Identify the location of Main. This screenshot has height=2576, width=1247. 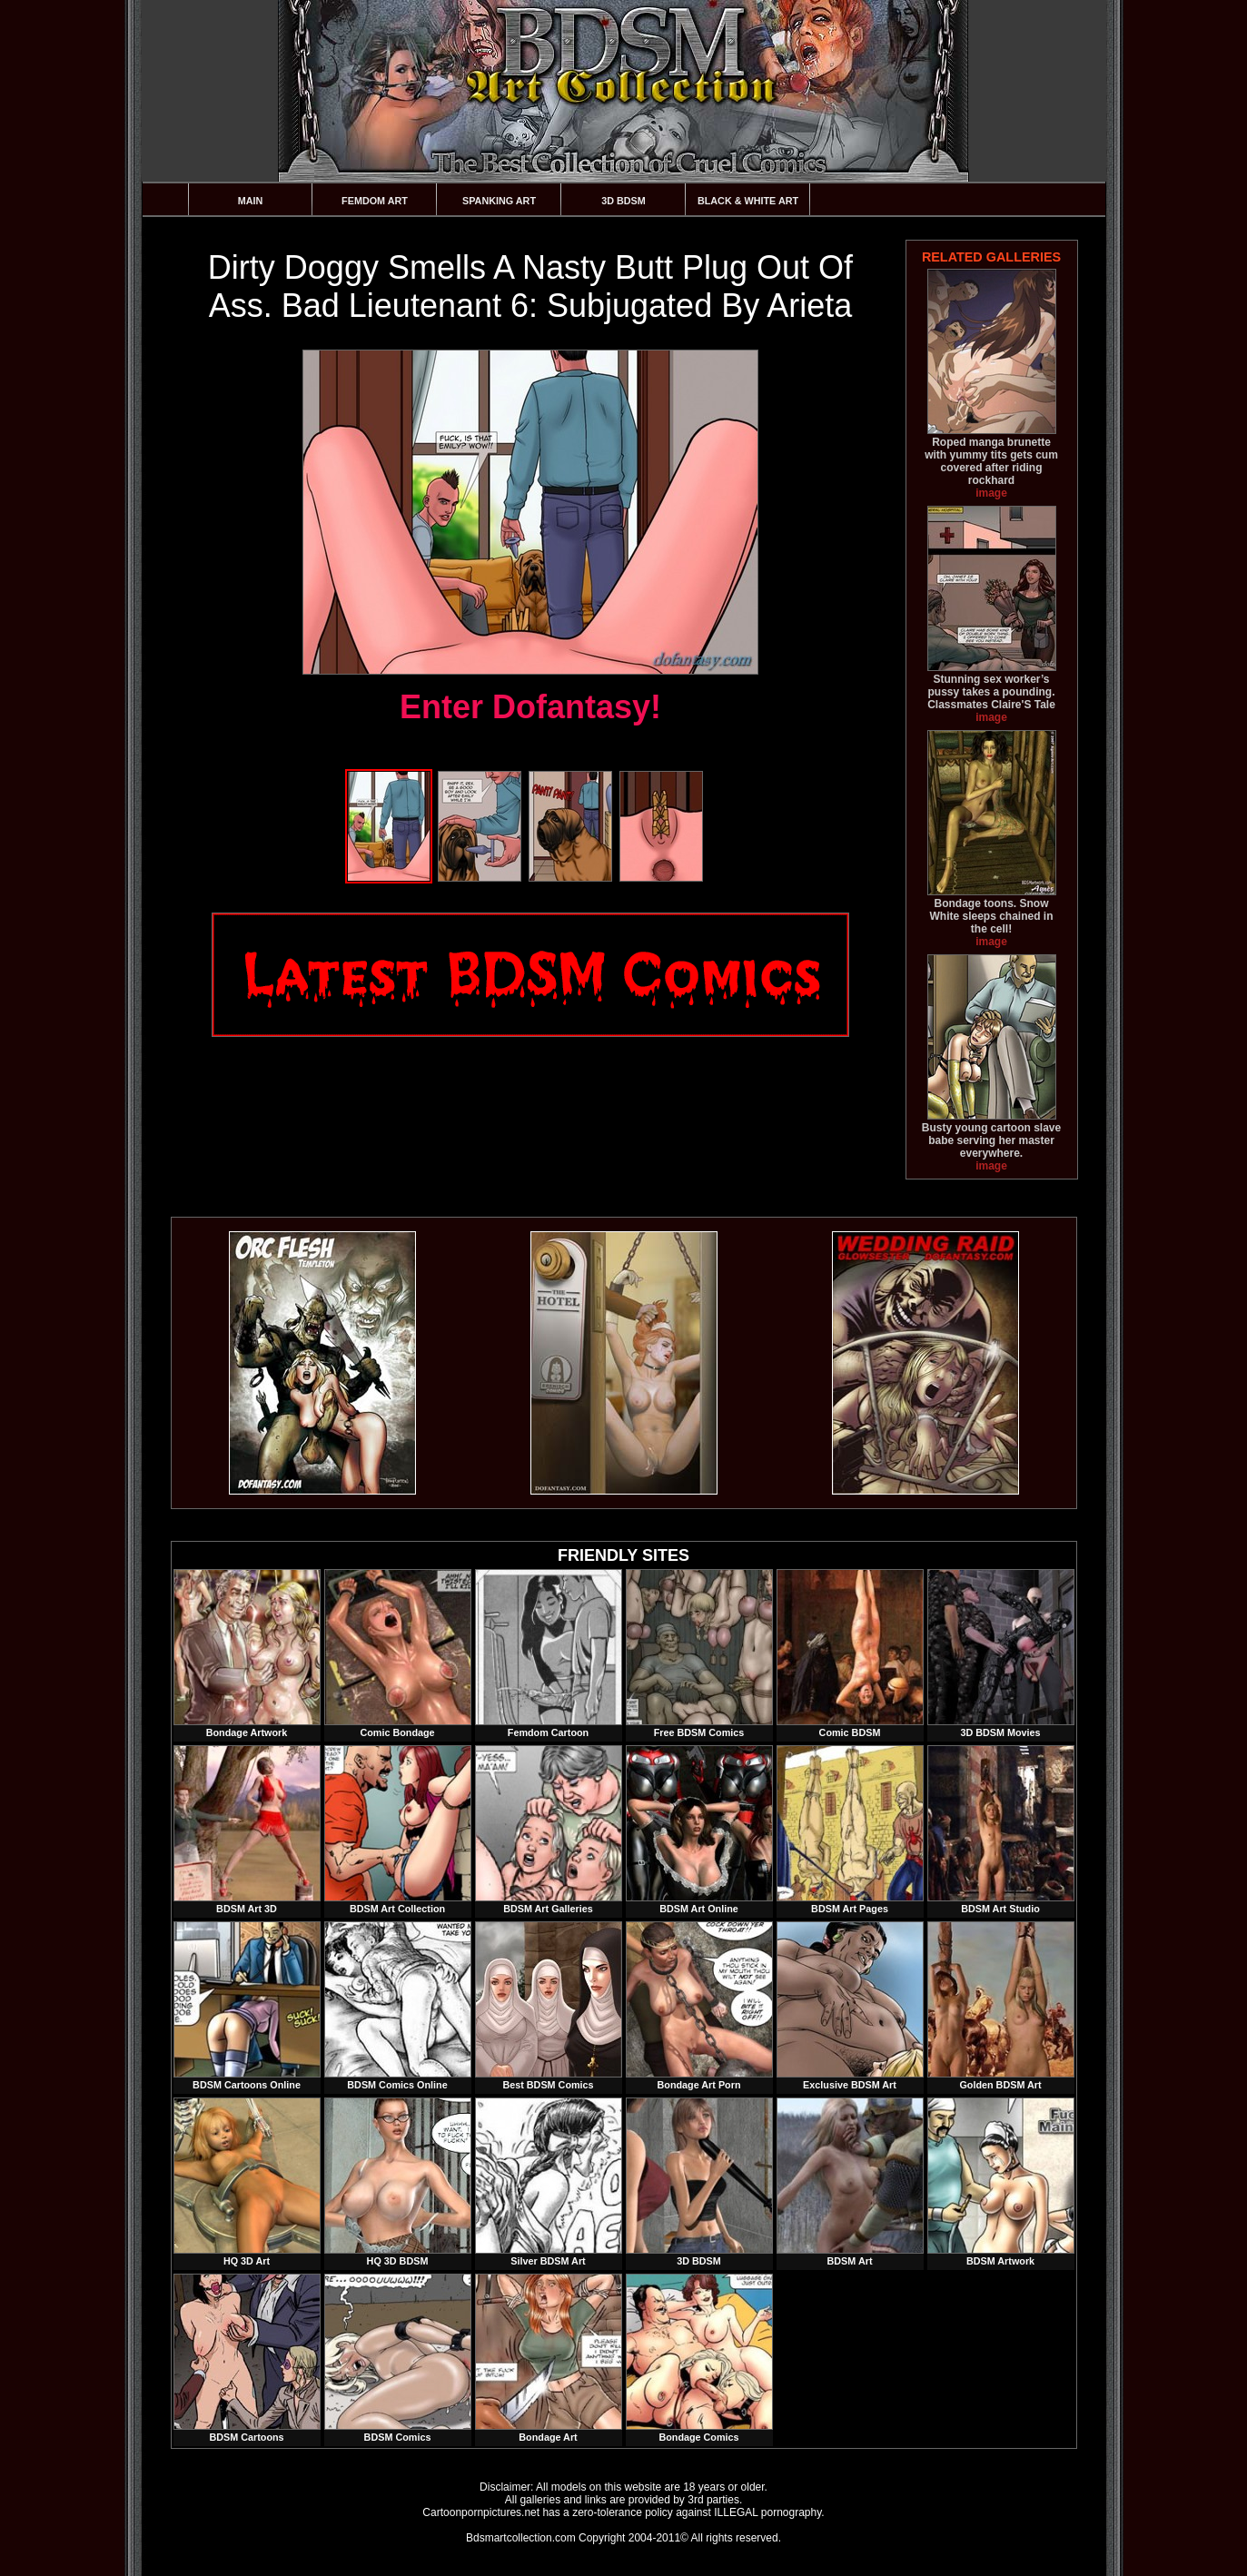
(250, 200).